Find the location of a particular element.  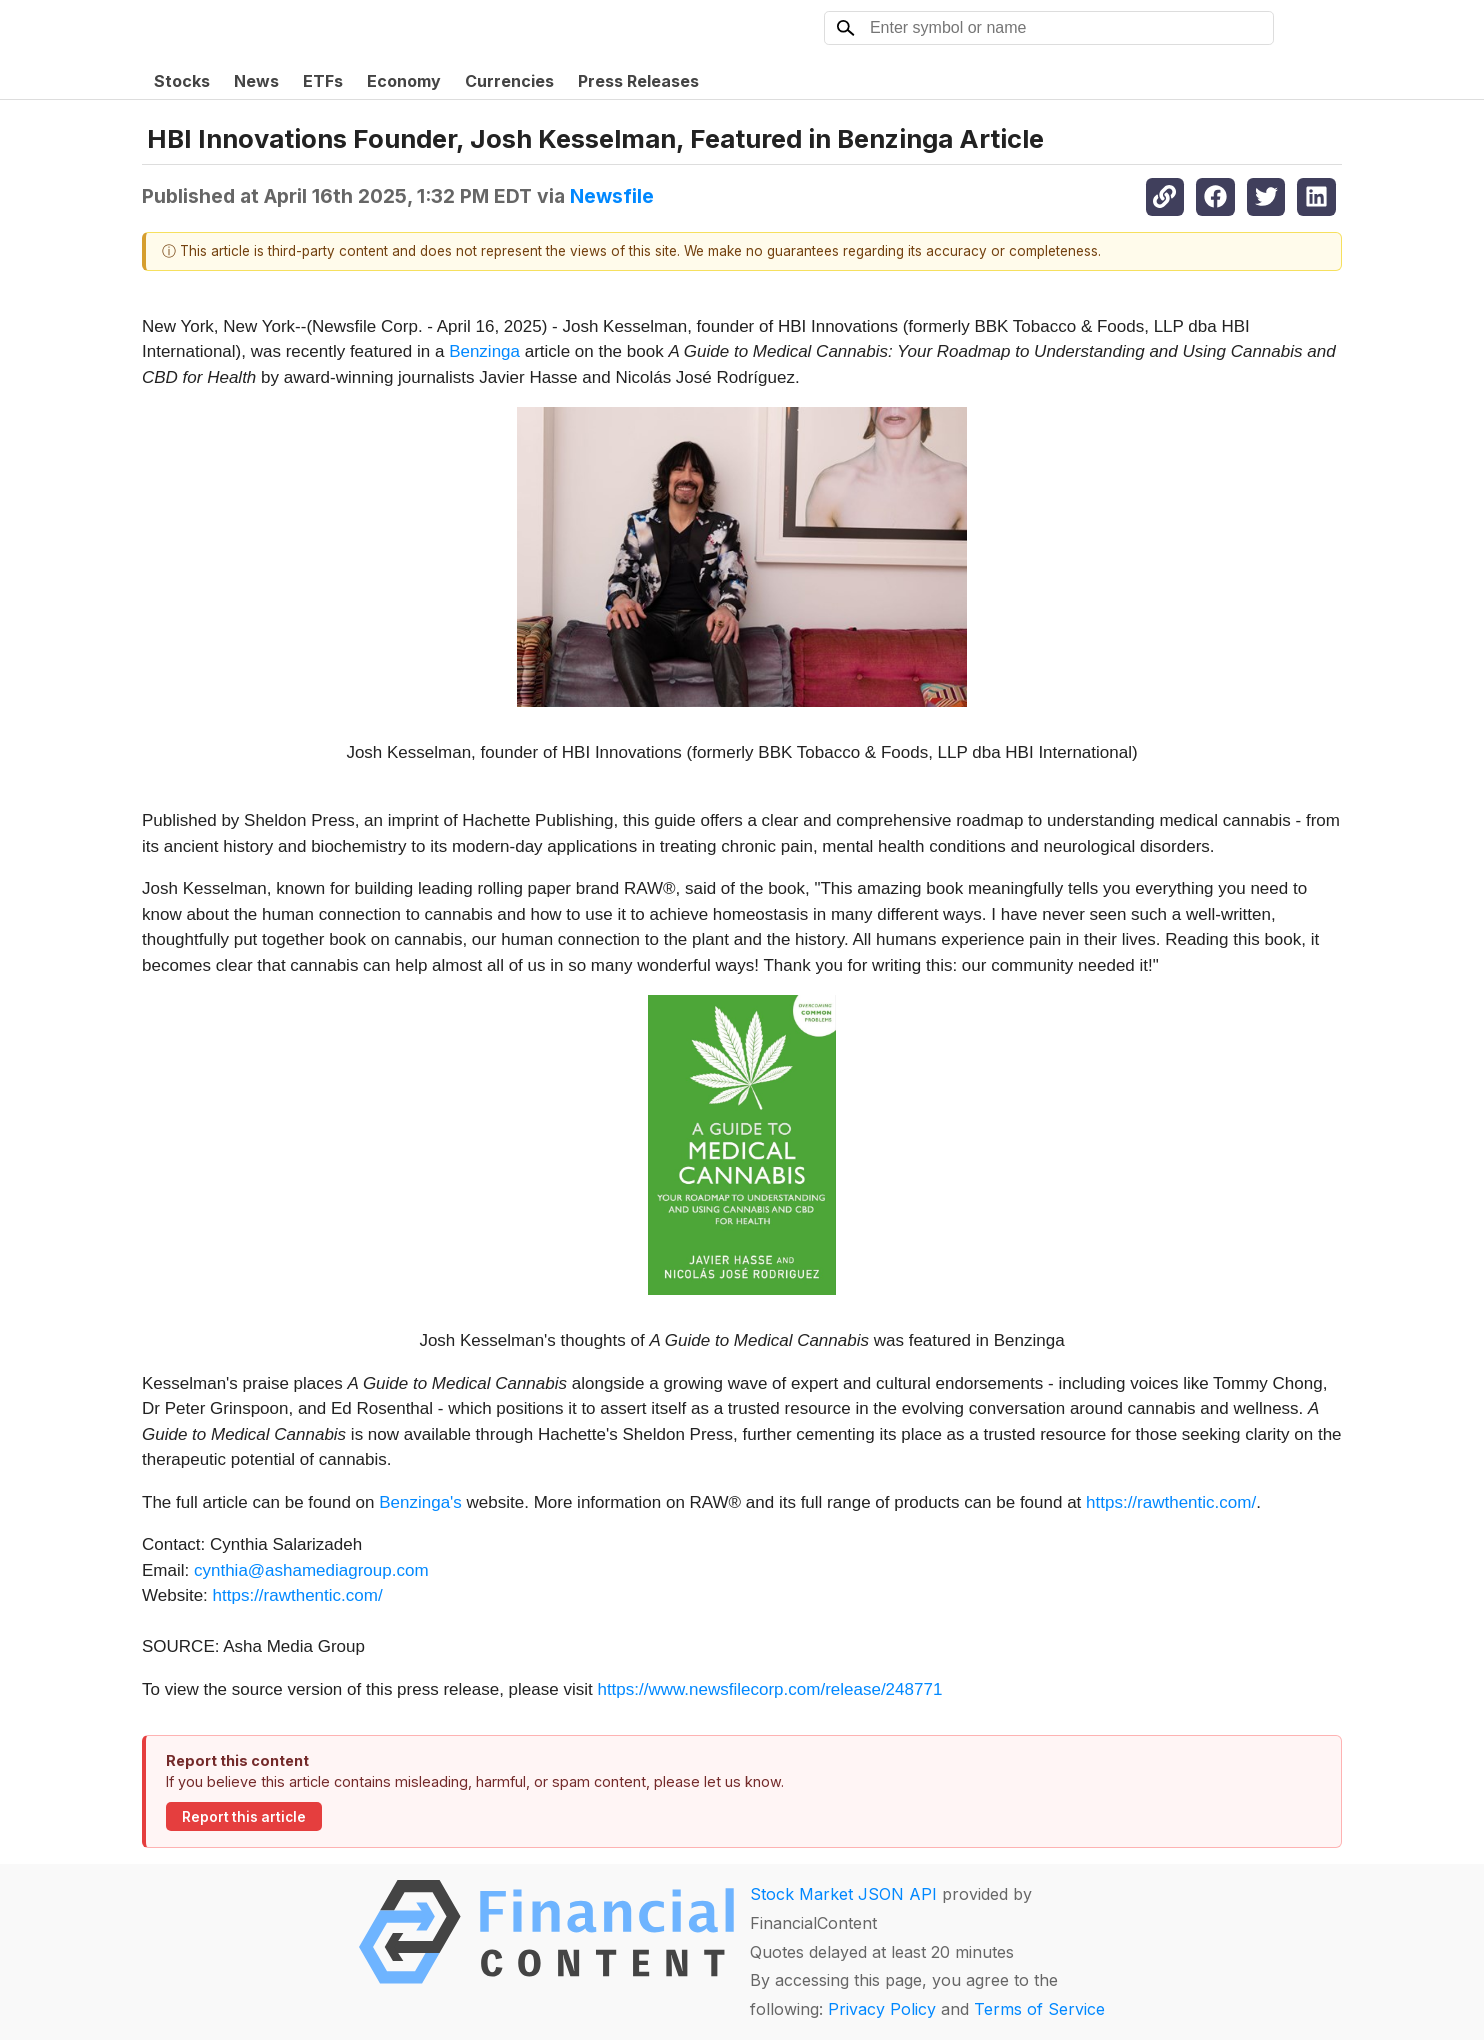

Press Releases is located at coordinates (638, 81).